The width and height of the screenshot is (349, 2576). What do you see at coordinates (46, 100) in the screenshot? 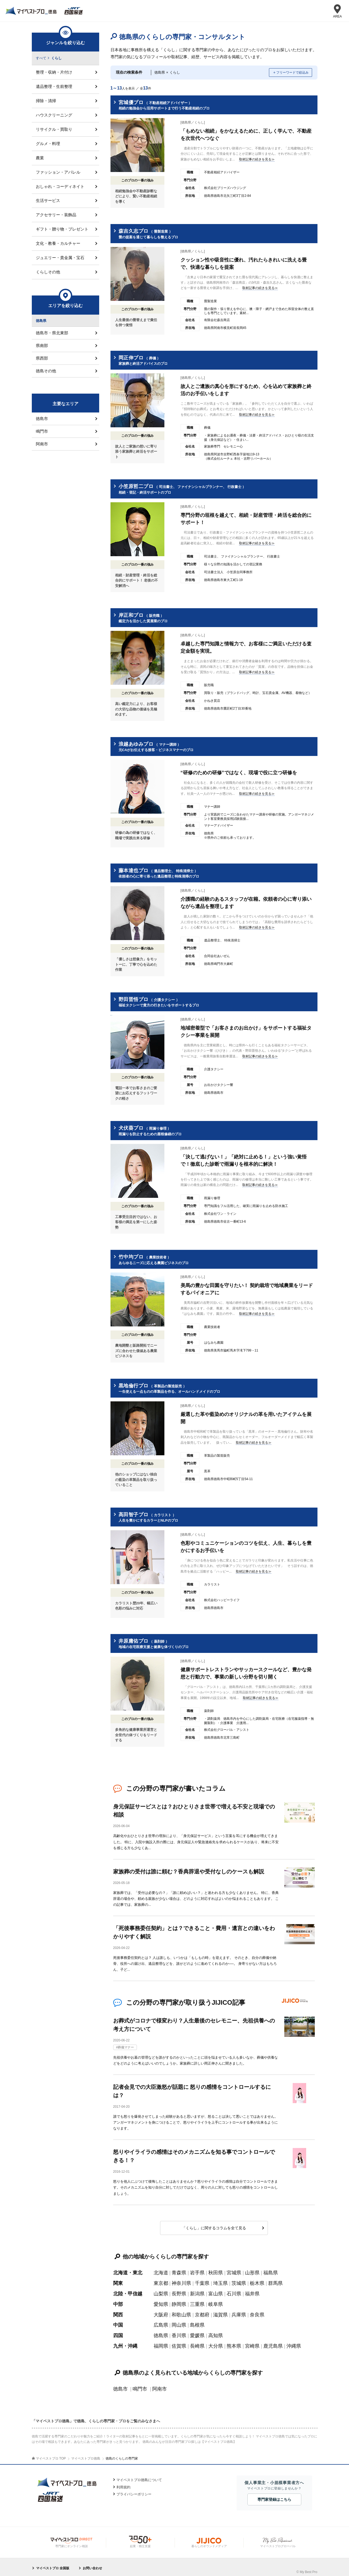
I see `掃除・清掃` at bounding box center [46, 100].